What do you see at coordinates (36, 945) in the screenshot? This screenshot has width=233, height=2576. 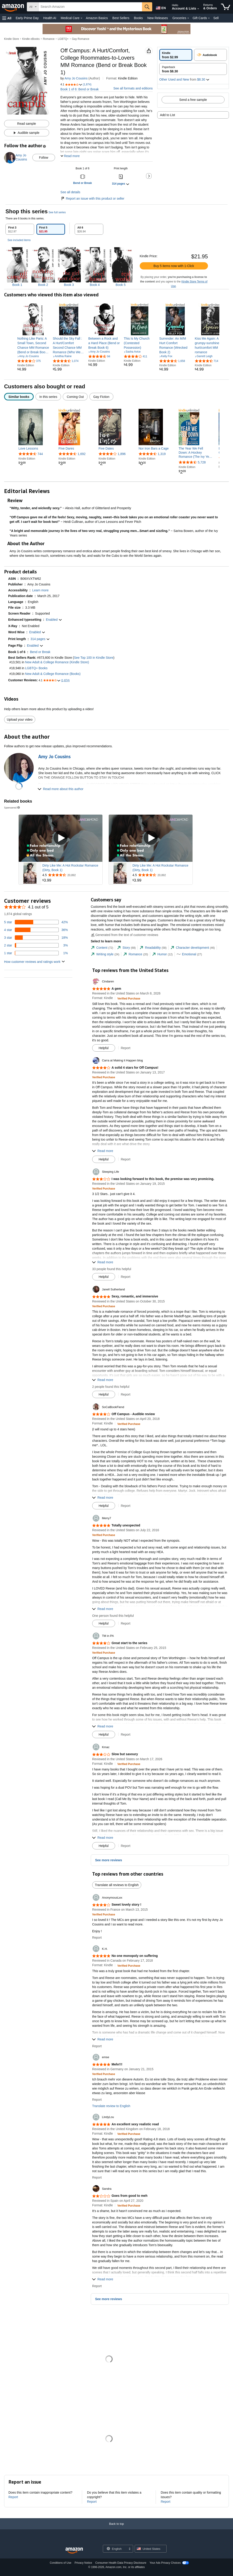 I see `[3 percent of reviews have 2 stars]` at bounding box center [36, 945].